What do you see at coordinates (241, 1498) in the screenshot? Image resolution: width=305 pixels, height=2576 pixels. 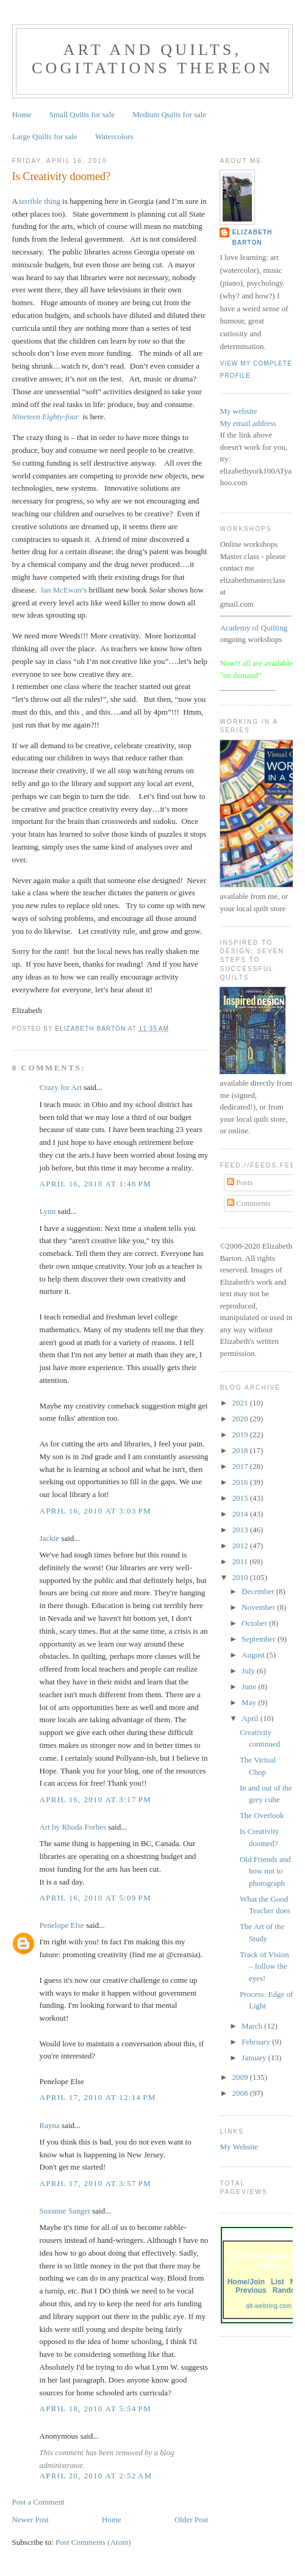 I see `2015` at bounding box center [241, 1498].